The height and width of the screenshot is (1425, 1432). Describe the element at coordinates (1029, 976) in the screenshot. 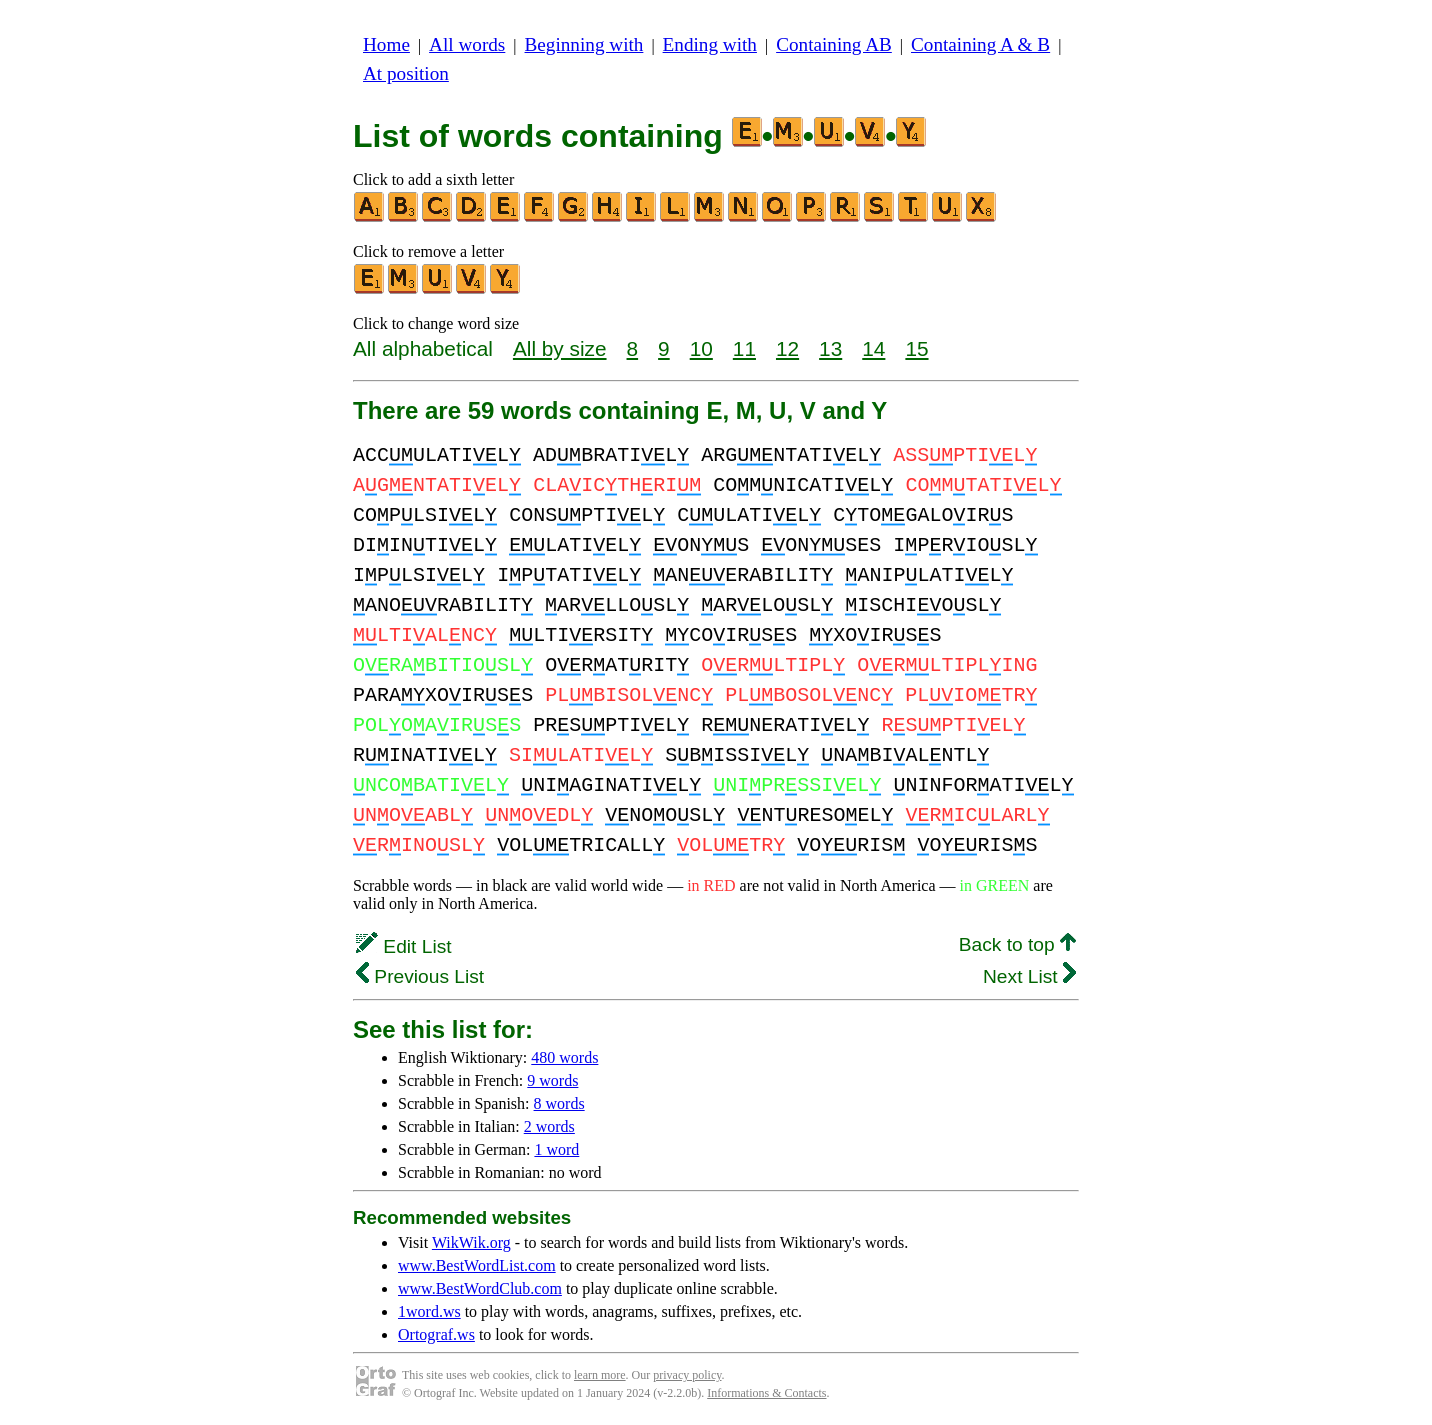

I see `Next List` at that location.